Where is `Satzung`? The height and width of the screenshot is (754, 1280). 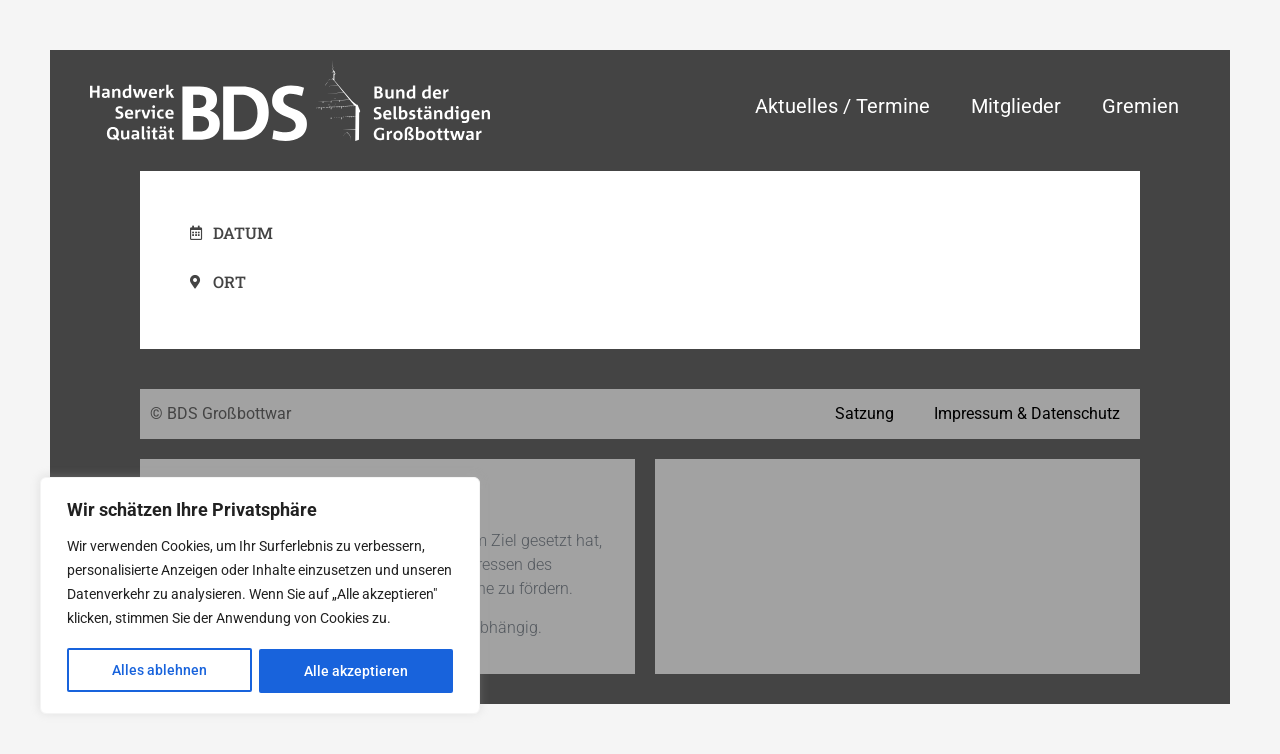
Satzung is located at coordinates (864, 413).